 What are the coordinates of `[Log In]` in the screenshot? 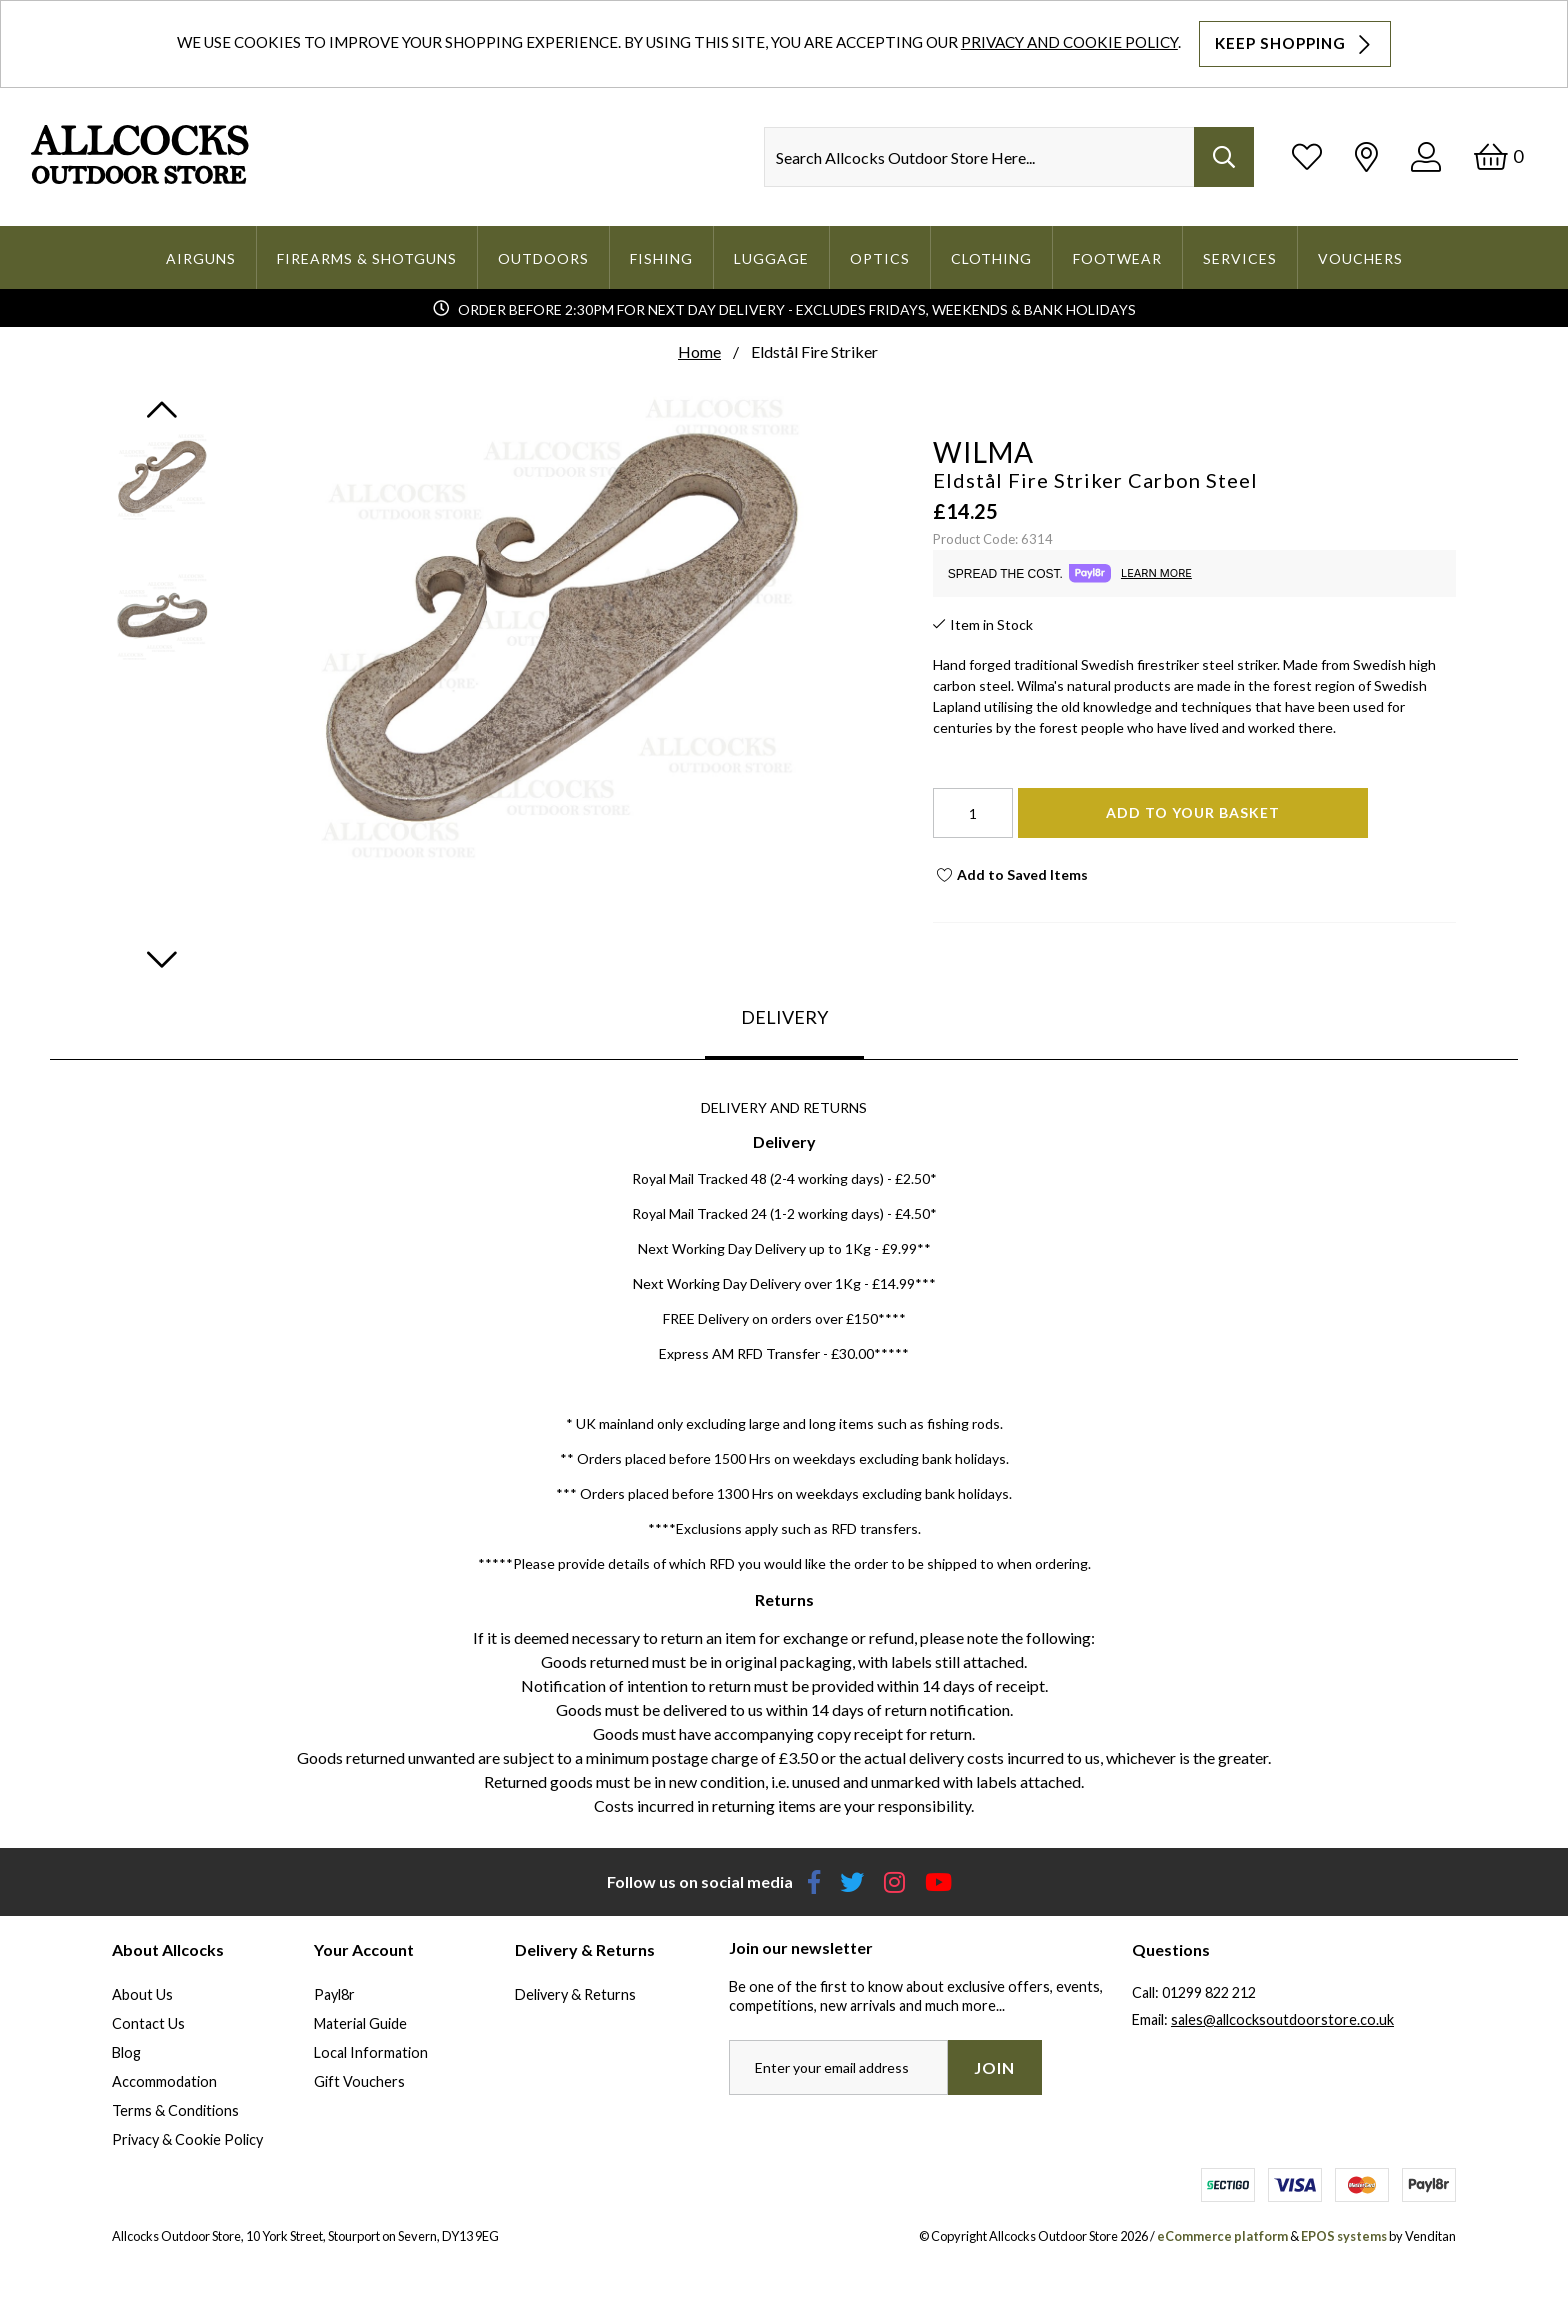 It's located at (1426, 156).